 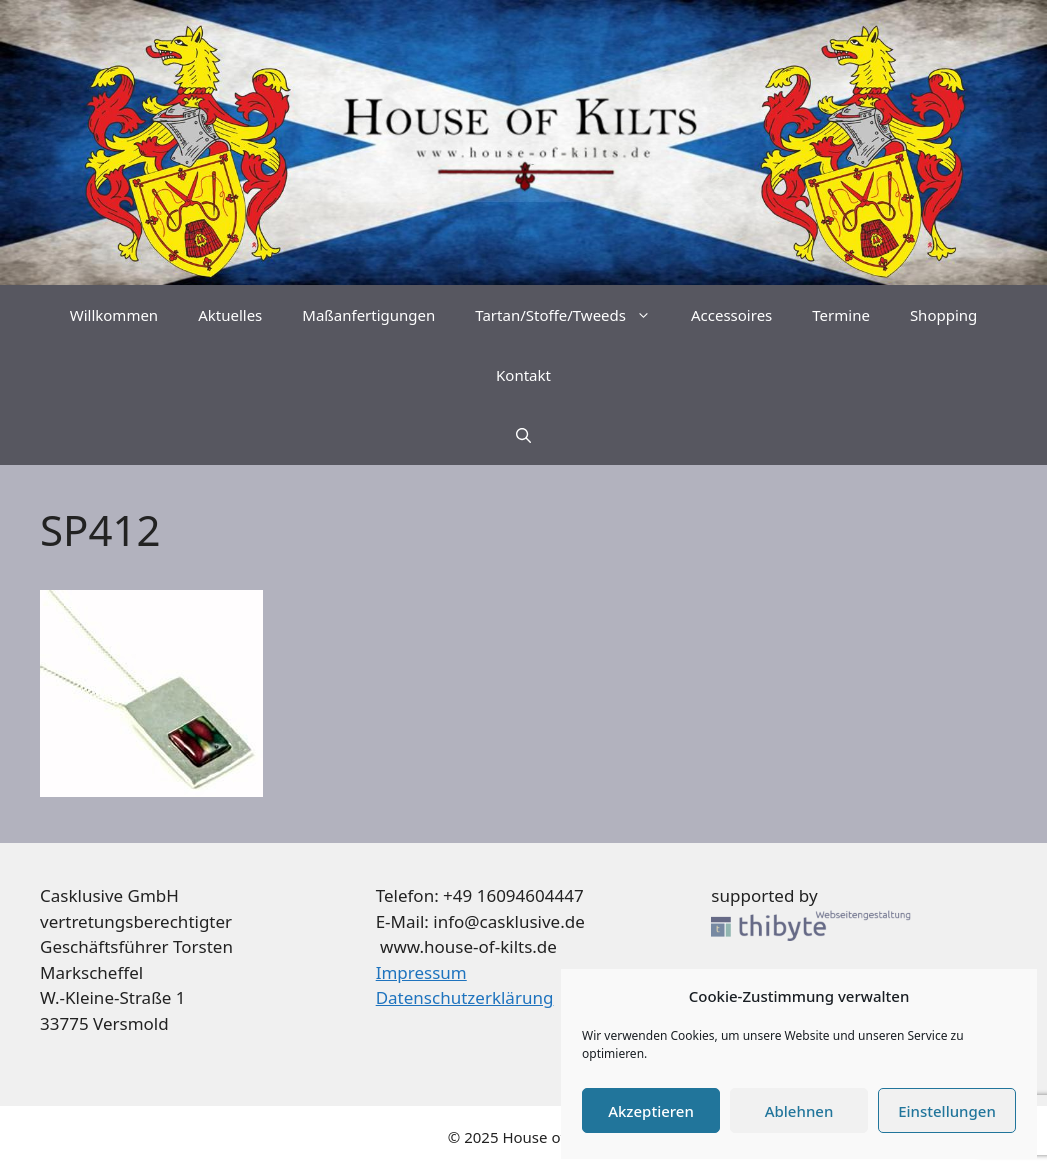 What do you see at coordinates (465, 997) in the screenshot?
I see `Datenschutzerklärung` at bounding box center [465, 997].